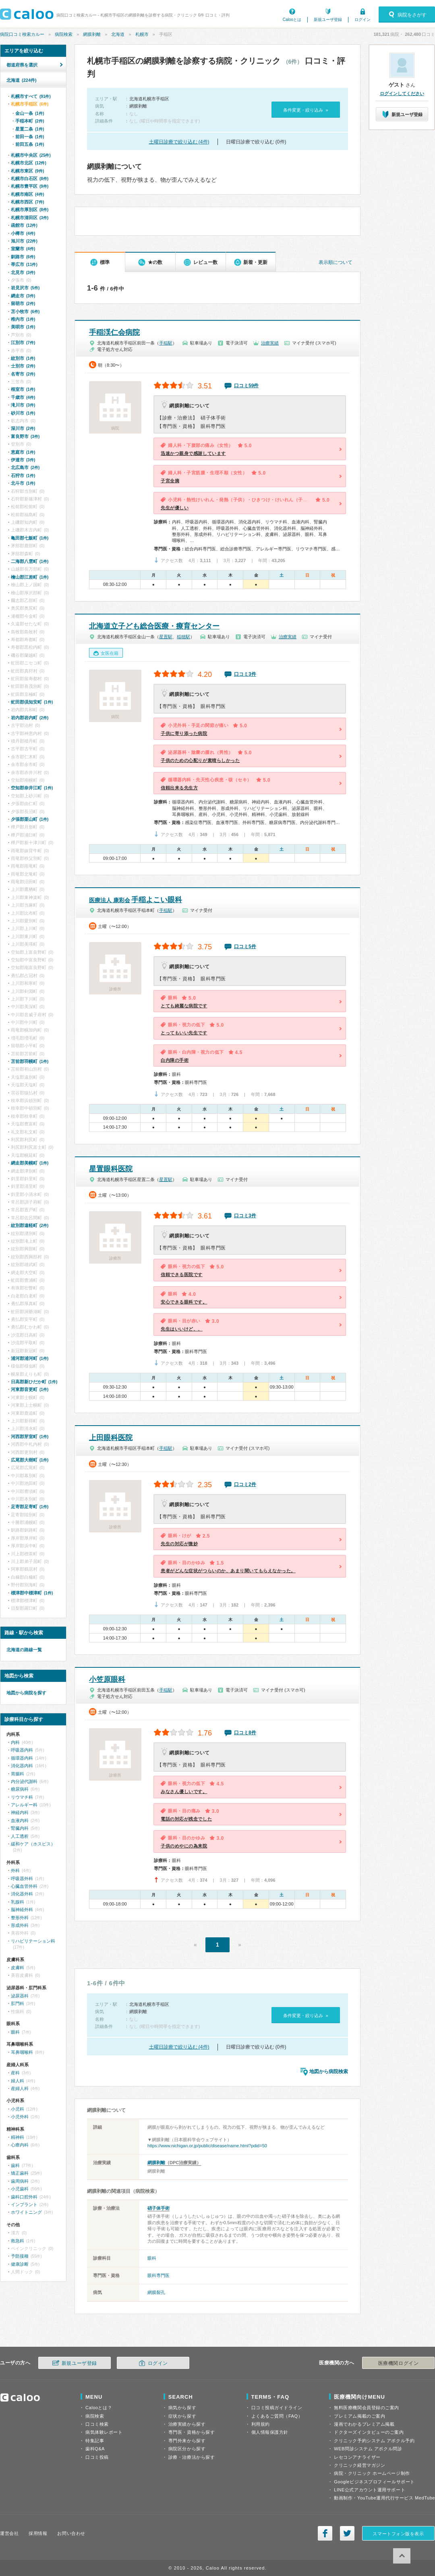 The image size is (435, 2576). What do you see at coordinates (364, 2424) in the screenshot?
I see `漫画でわかるプレミアム掲載` at bounding box center [364, 2424].